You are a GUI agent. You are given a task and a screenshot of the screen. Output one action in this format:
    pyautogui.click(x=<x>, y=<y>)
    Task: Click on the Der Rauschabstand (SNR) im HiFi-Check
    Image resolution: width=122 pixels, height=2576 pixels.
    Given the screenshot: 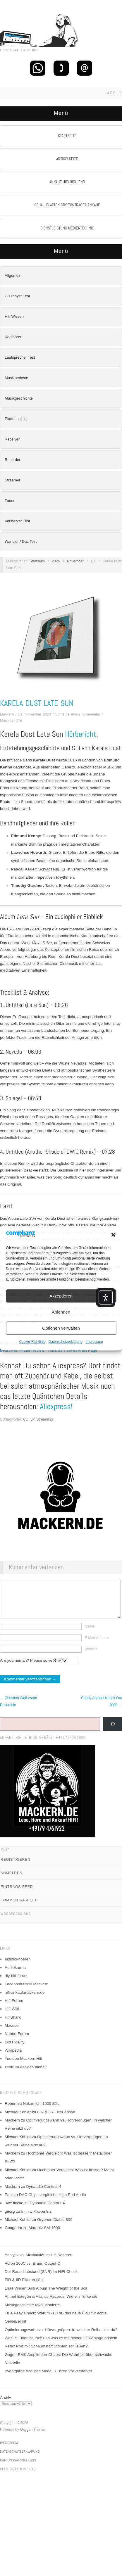 What is the action you would take?
    pyautogui.click(x=41, y=2280)
    